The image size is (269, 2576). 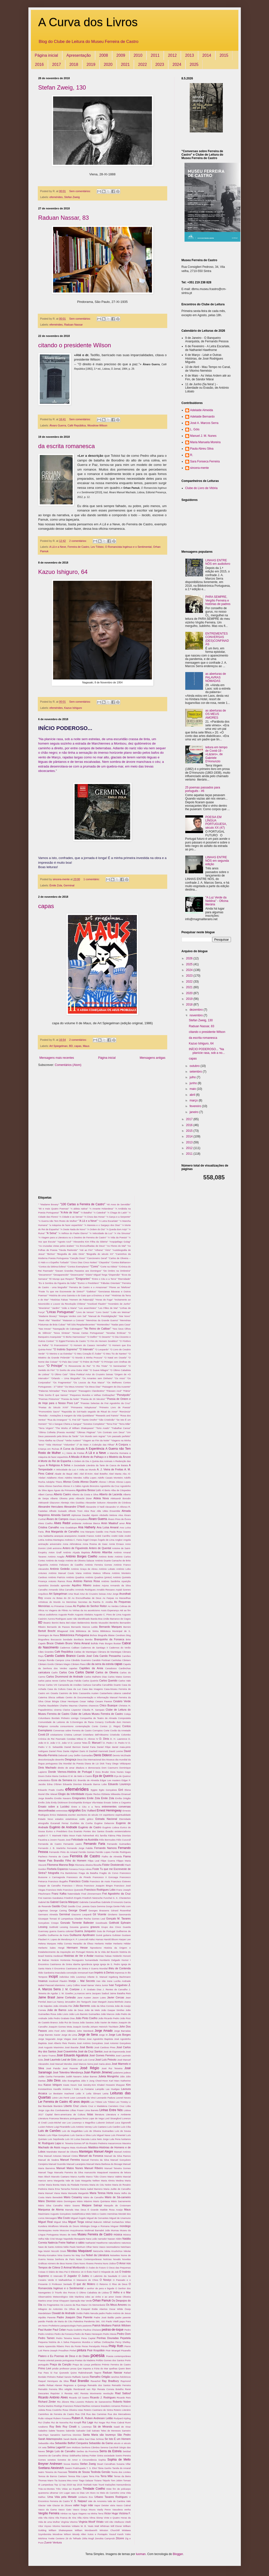 What do you see at coordinates (103, 2397) in the screenshot?
I see `Ricardo J. Rodrigues` at bounding box center [103, 2397].